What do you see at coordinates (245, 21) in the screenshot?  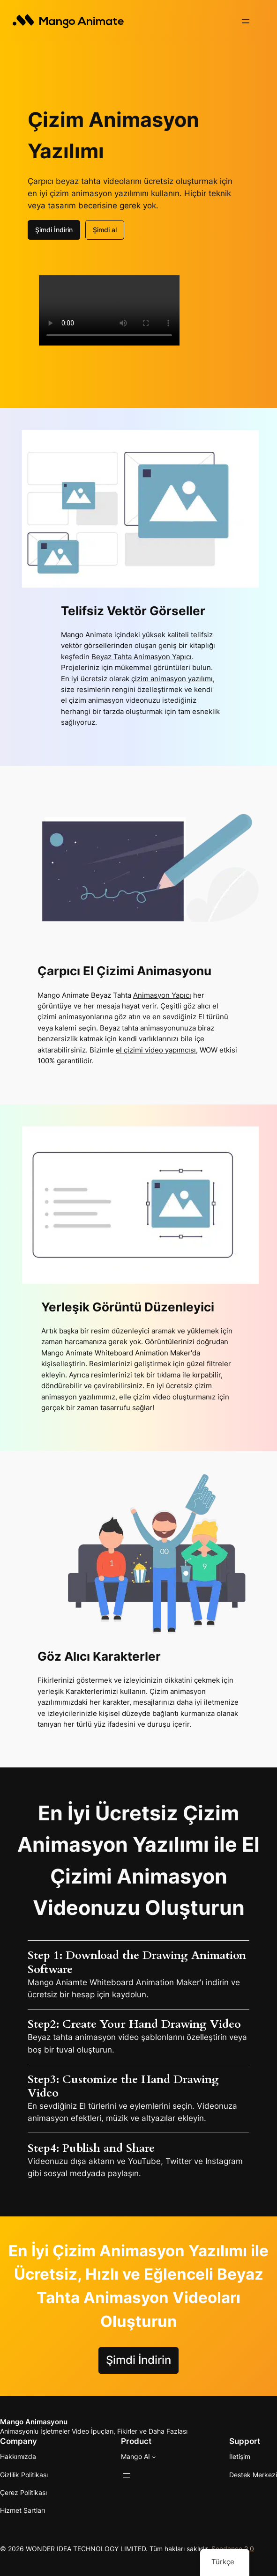 I see `[Menüyü aç]` at bounding box center [245, 21].